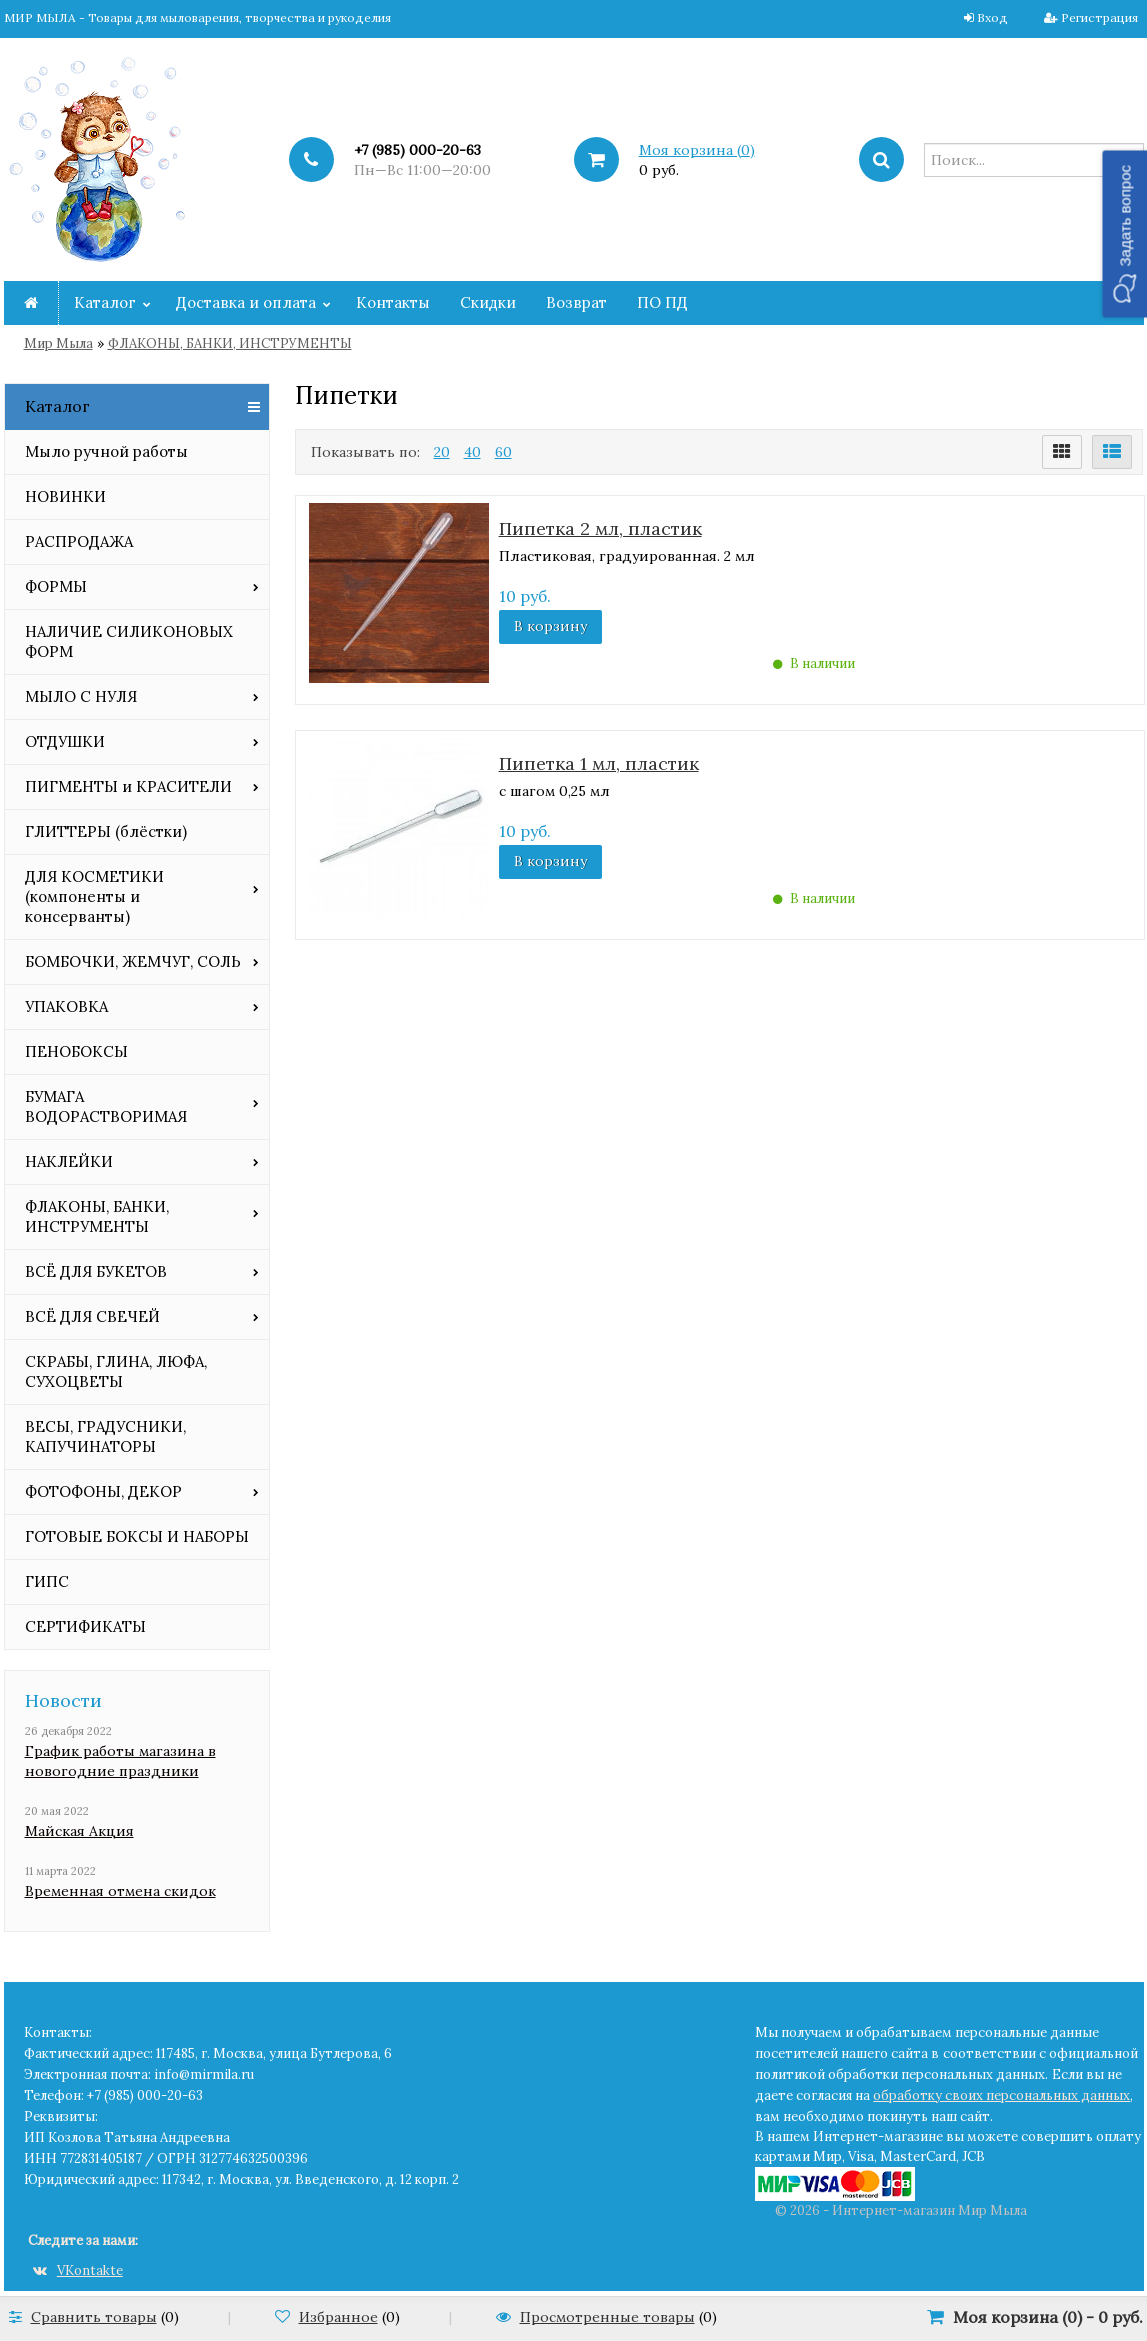 This screenshot has width=1147, height=2341. Describe the element at coordinates (56, 586) in the screenshot. I see `ФОРМЫ` at that location.